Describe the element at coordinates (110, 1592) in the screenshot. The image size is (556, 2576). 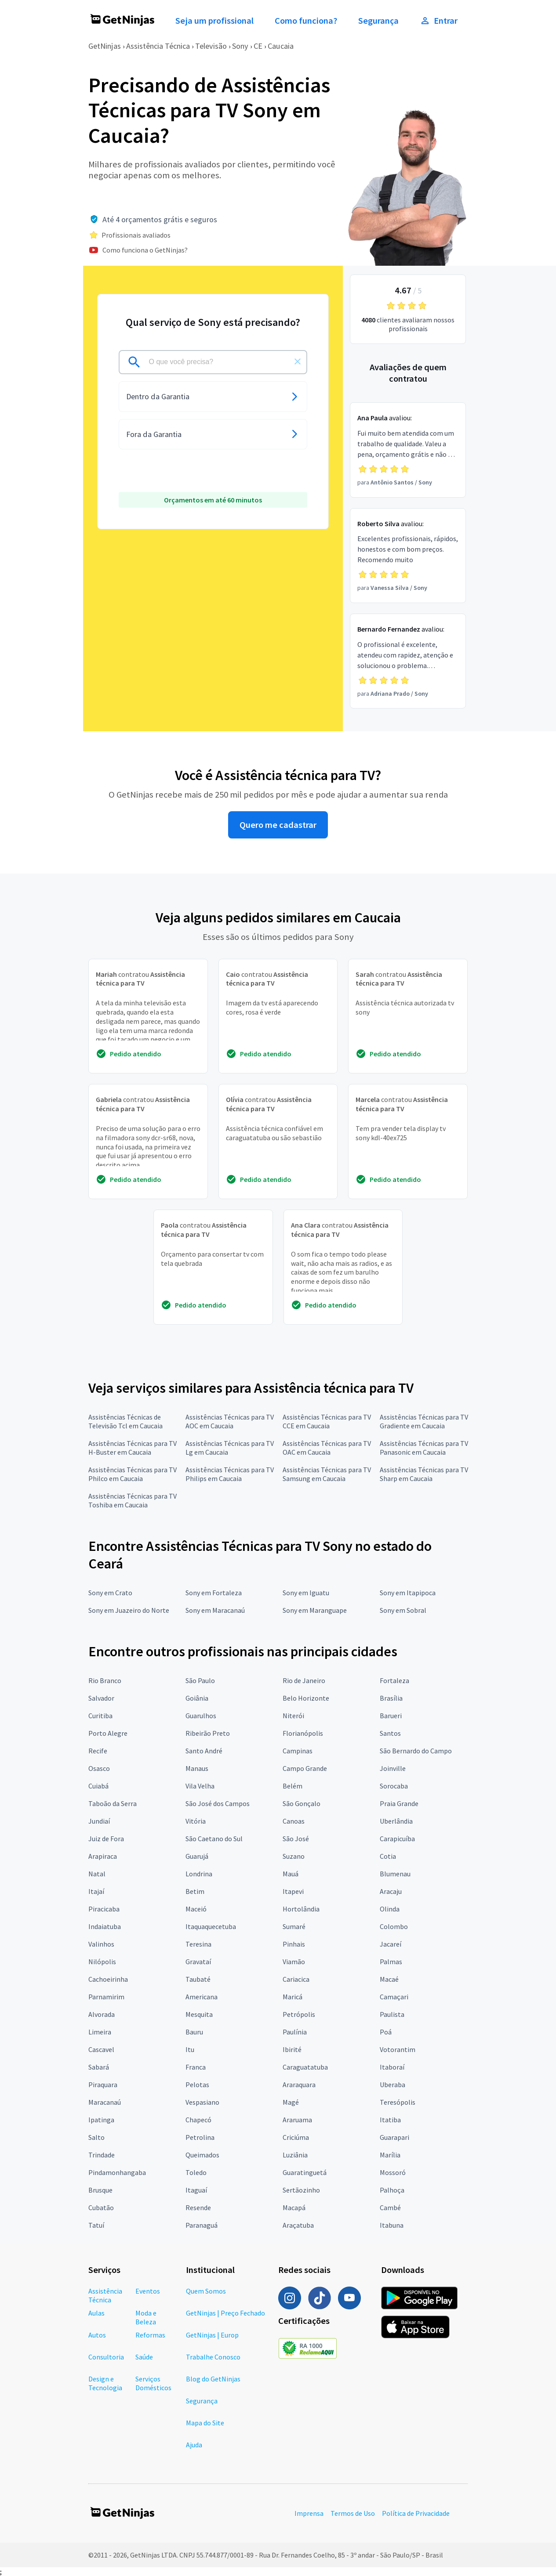
I see `Sony em Crato` at that location.